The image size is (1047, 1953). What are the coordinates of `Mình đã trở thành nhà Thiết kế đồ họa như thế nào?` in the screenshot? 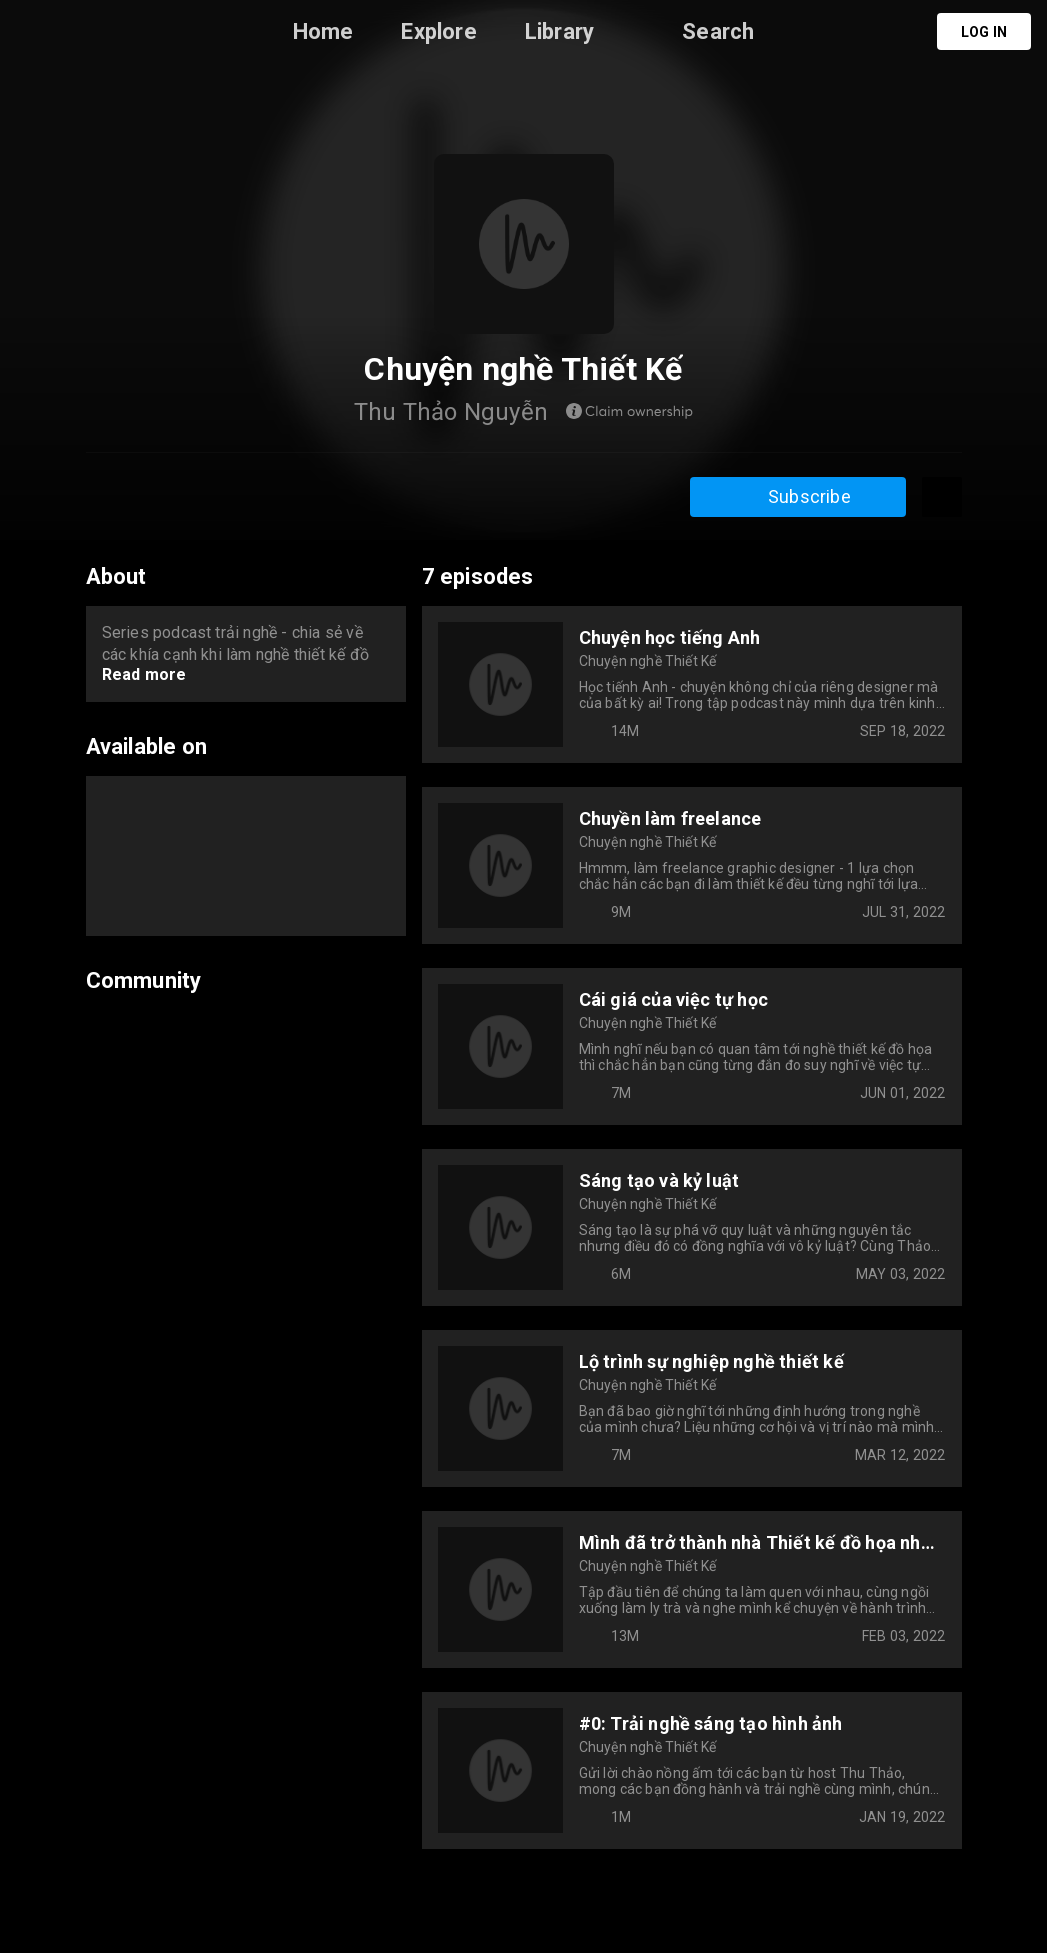 It's located at (755, 1542).